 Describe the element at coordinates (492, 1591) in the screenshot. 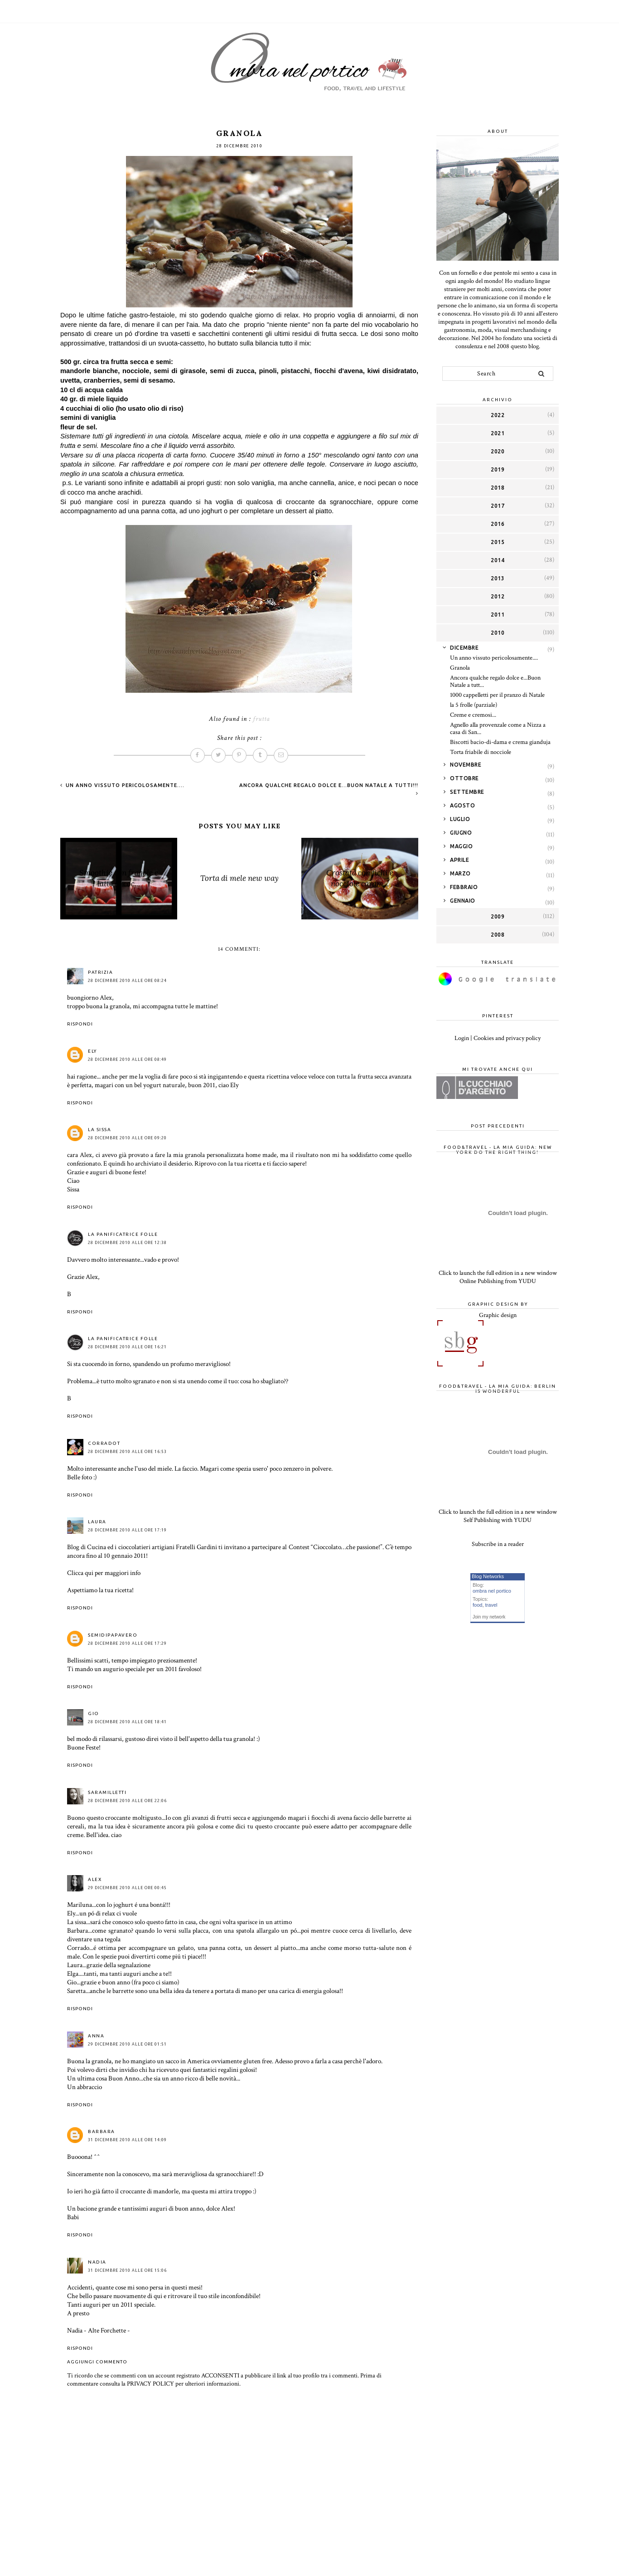

I see `ombra nel portico` at that location.